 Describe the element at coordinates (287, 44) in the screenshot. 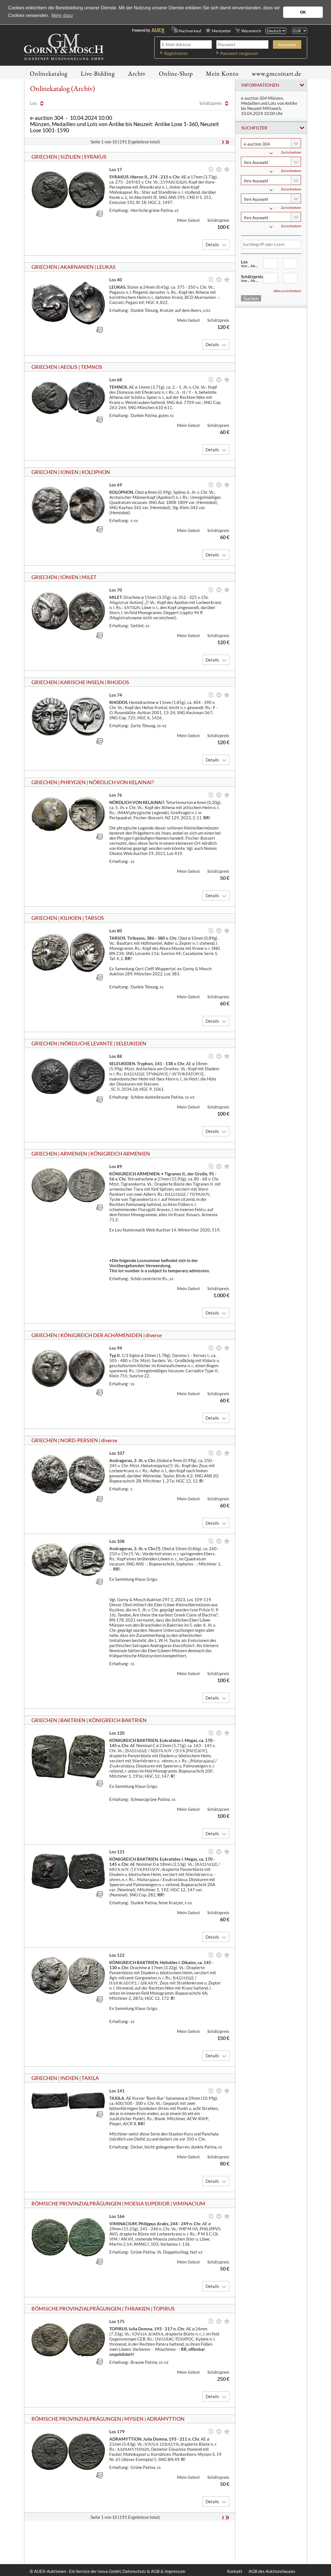

I see `Anmelden` at that location.